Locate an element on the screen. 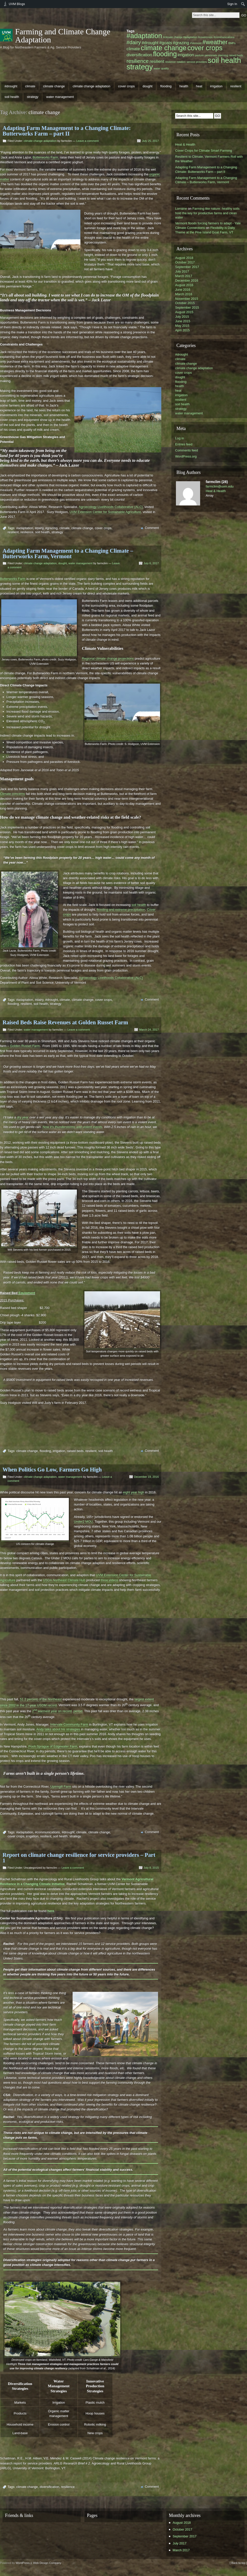 This screenshot has height=2576, width=247. When Politics Go Low, Farmers Go High is located at coordinates (52, 1469).